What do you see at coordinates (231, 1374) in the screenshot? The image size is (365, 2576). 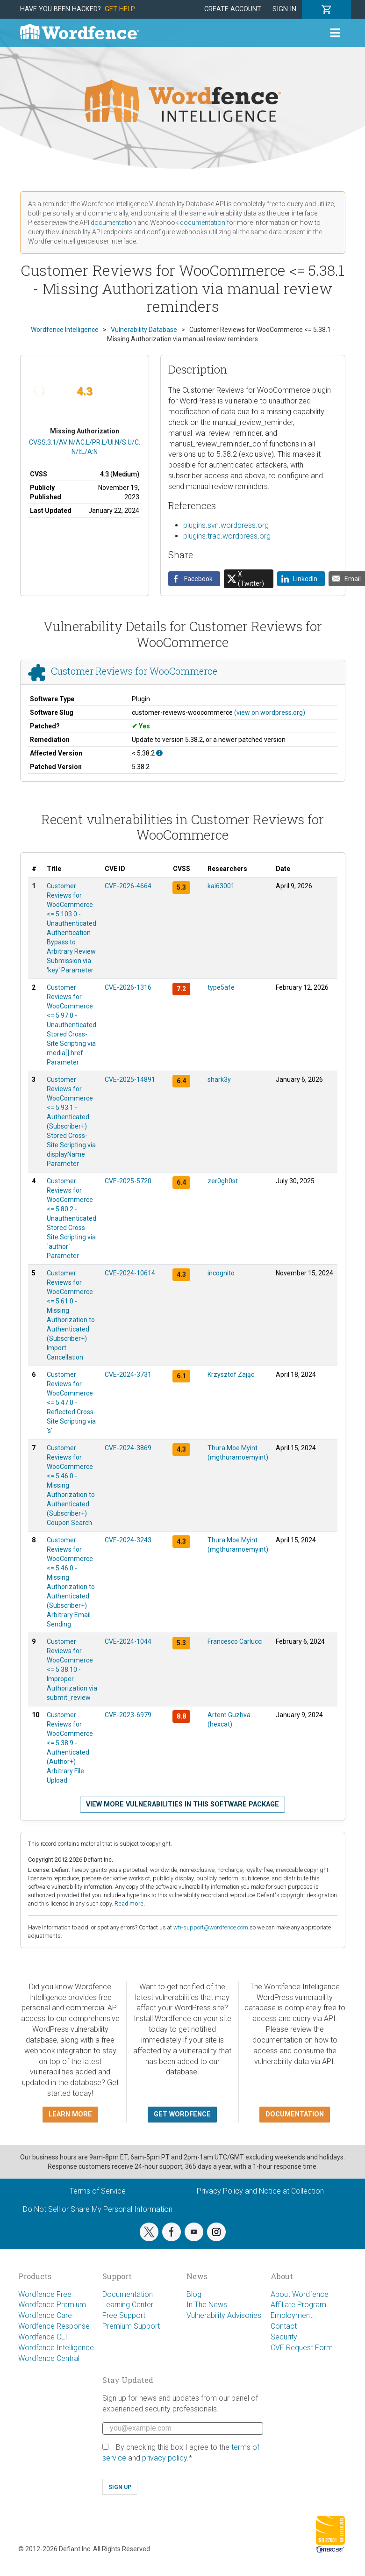 I see `Krzysztof Zając` at bounding box center [231, 1374].